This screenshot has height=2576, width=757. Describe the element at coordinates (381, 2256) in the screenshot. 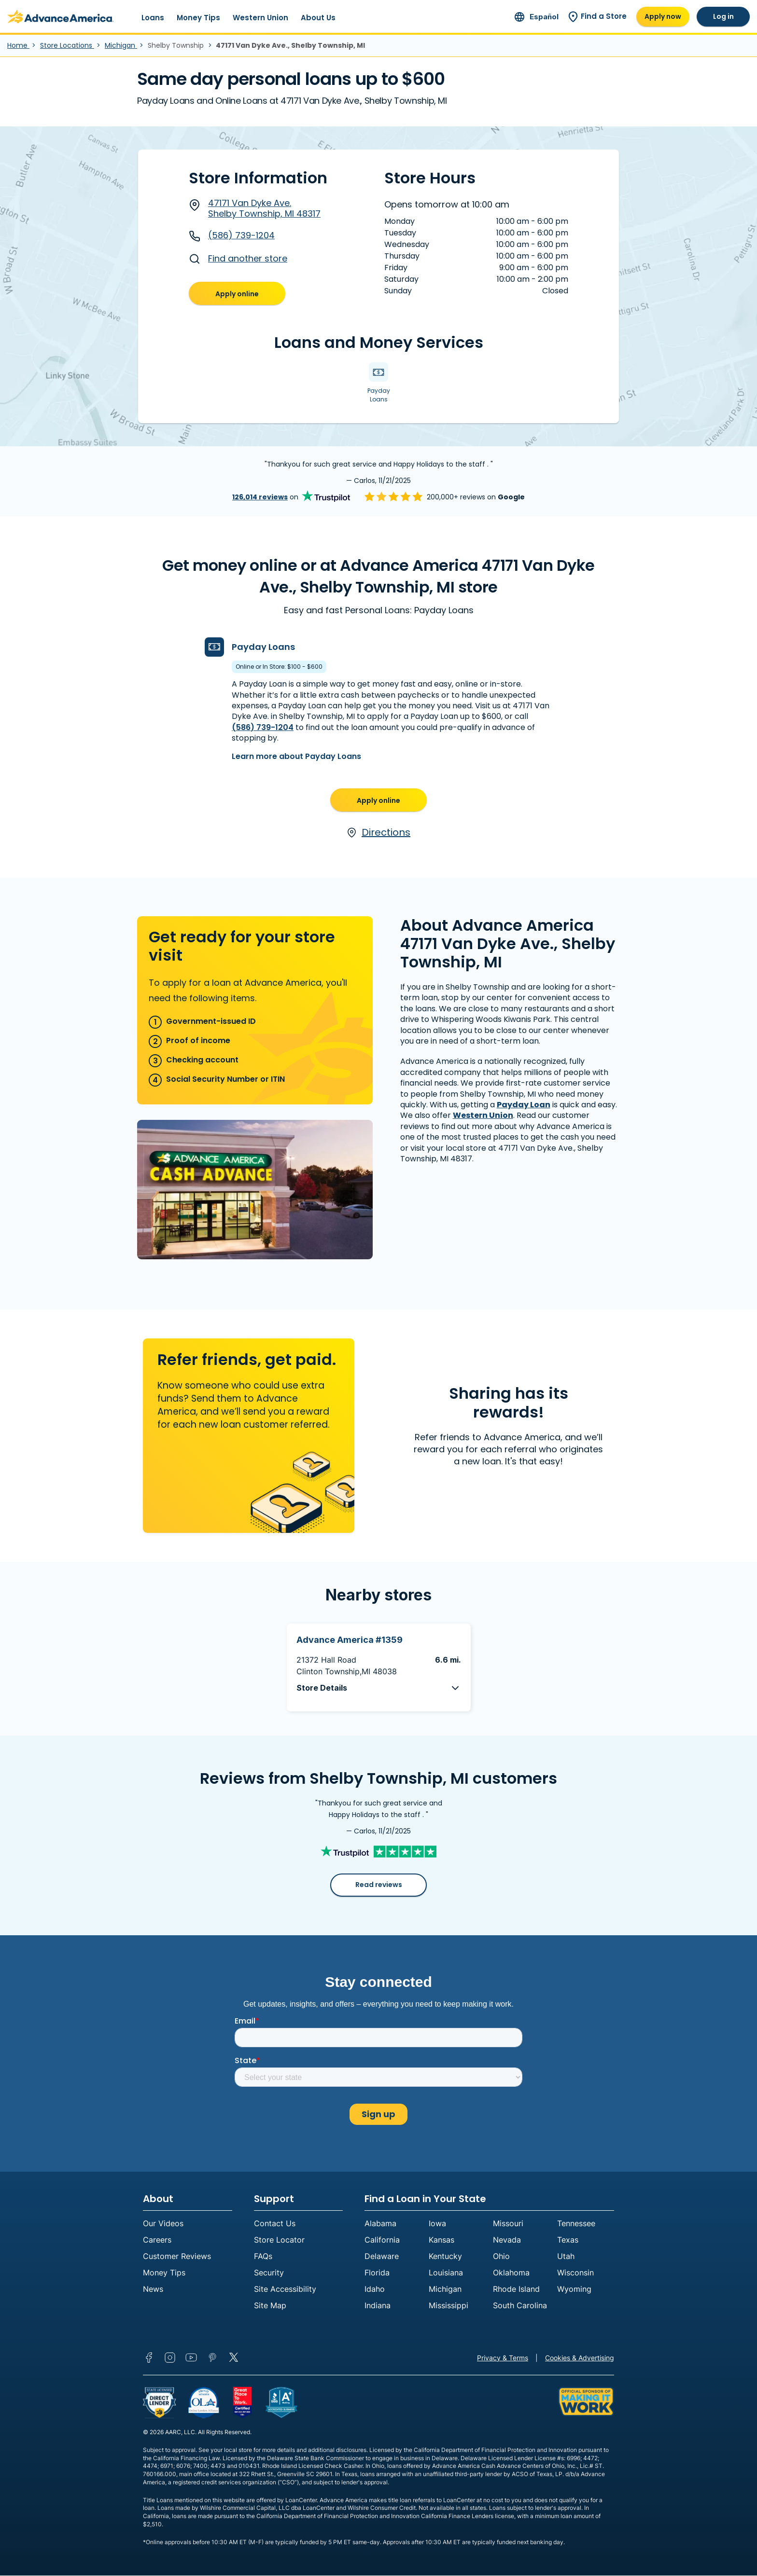

I see `Delaware` at that location.